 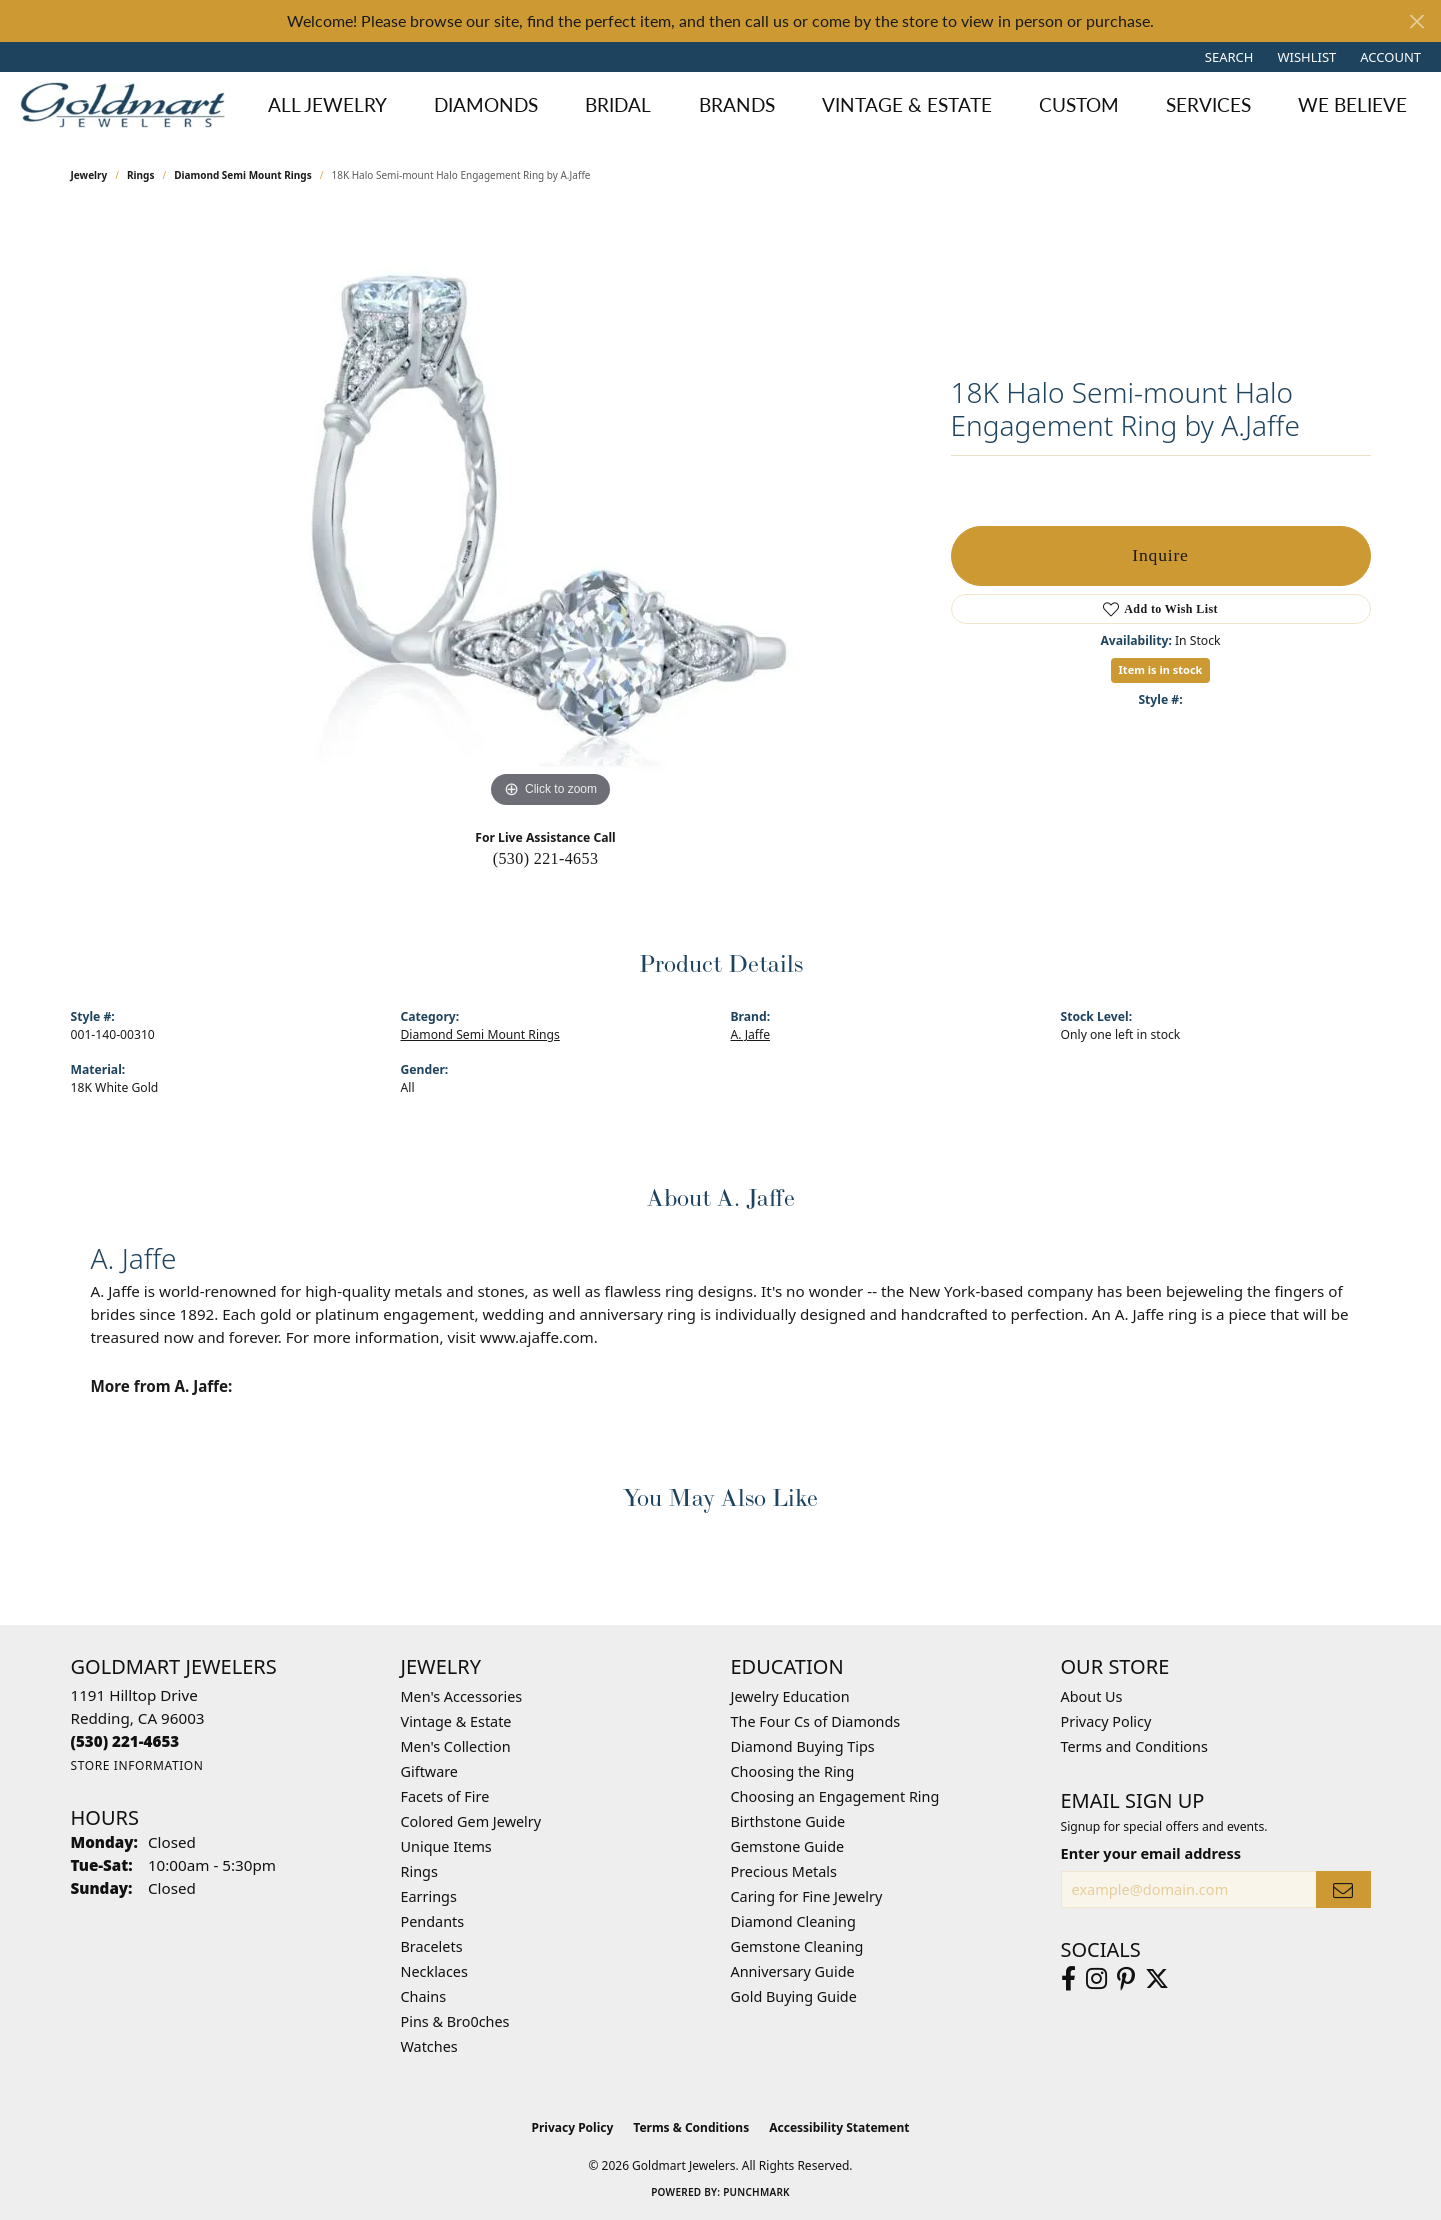 I want to click on Facets of Fire, so click(x=445, y=1796).